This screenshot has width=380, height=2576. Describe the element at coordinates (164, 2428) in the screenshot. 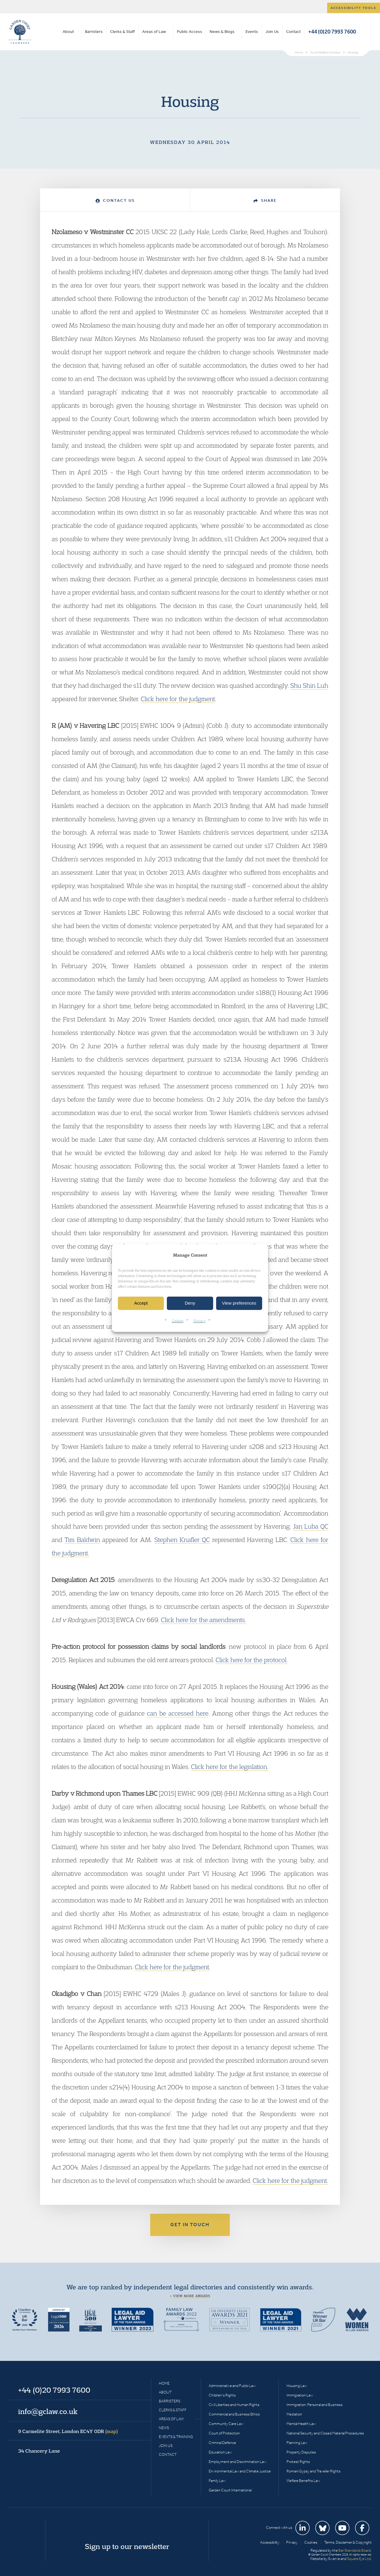

I see `News` at that location.